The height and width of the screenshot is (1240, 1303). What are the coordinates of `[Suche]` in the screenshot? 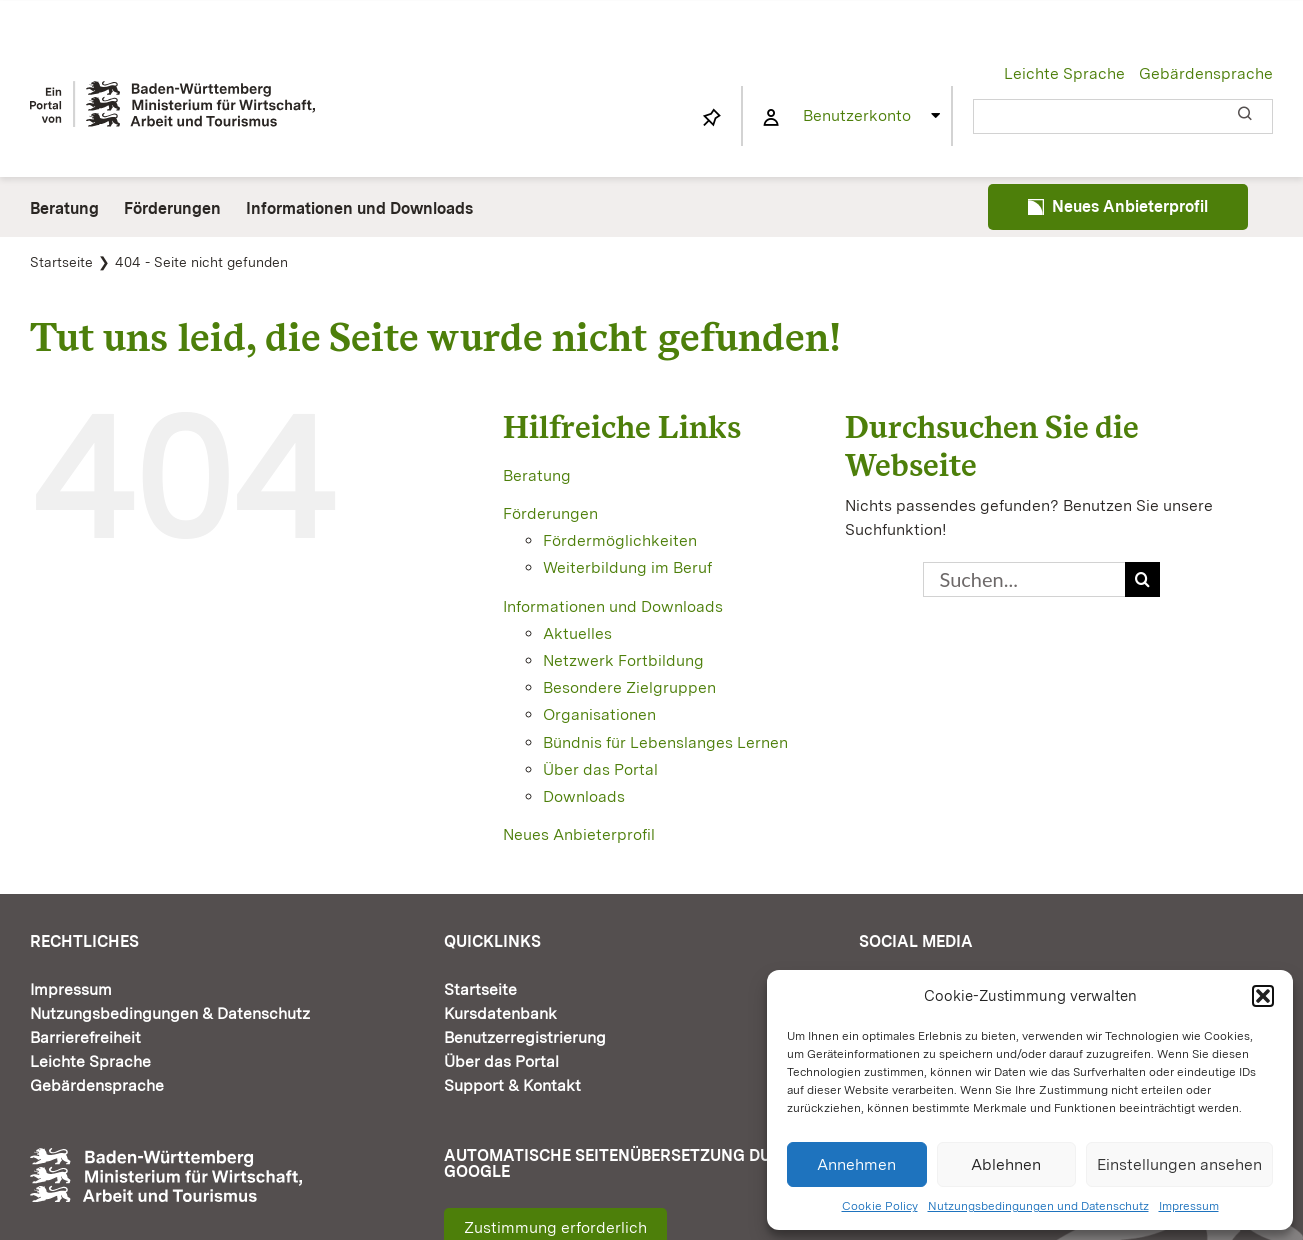 It's located at (1142, 579).